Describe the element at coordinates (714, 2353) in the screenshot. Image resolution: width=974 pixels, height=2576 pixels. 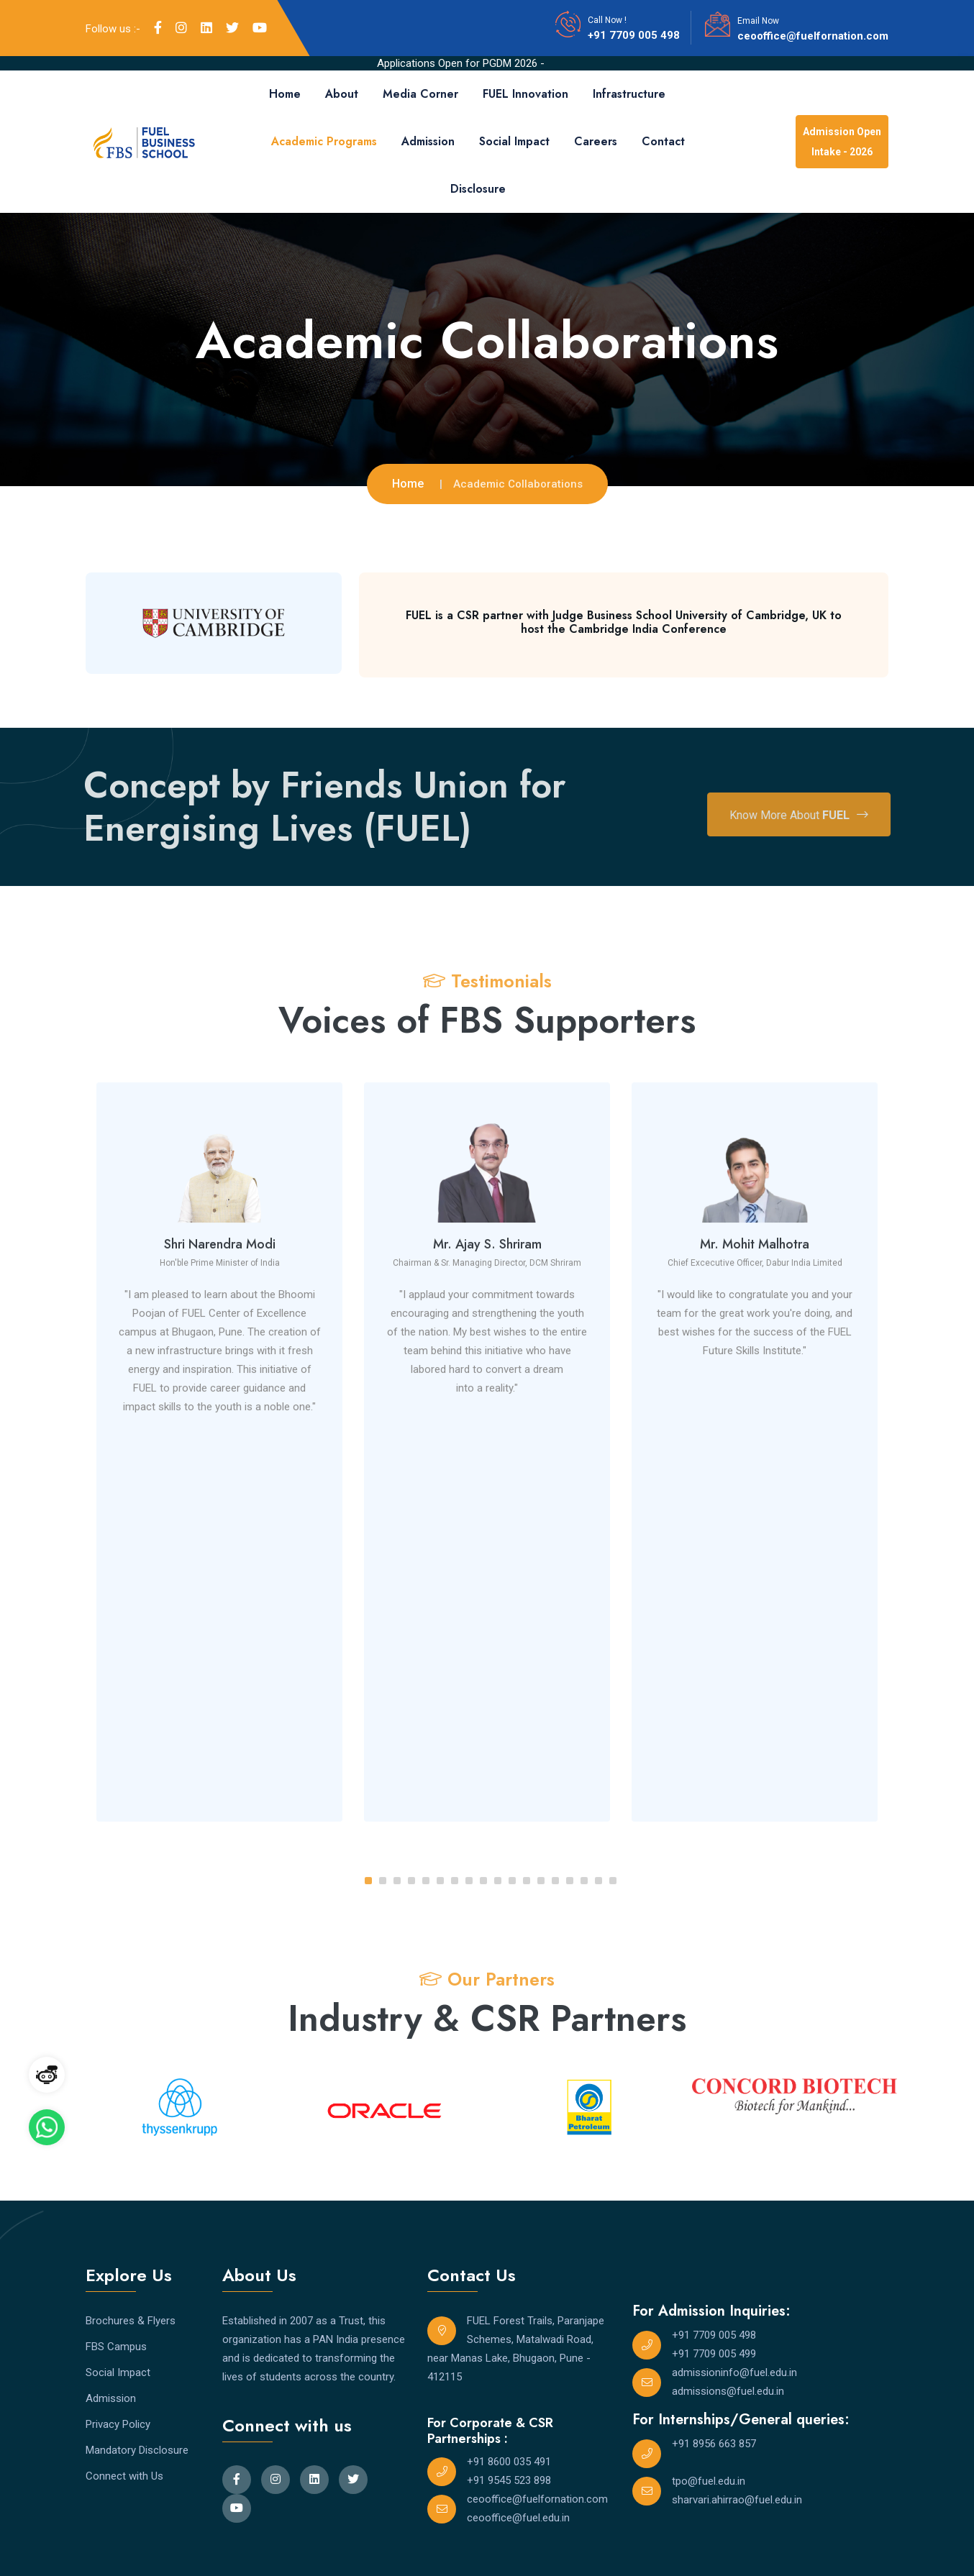
I see `+91 7709 005 499` at that location.